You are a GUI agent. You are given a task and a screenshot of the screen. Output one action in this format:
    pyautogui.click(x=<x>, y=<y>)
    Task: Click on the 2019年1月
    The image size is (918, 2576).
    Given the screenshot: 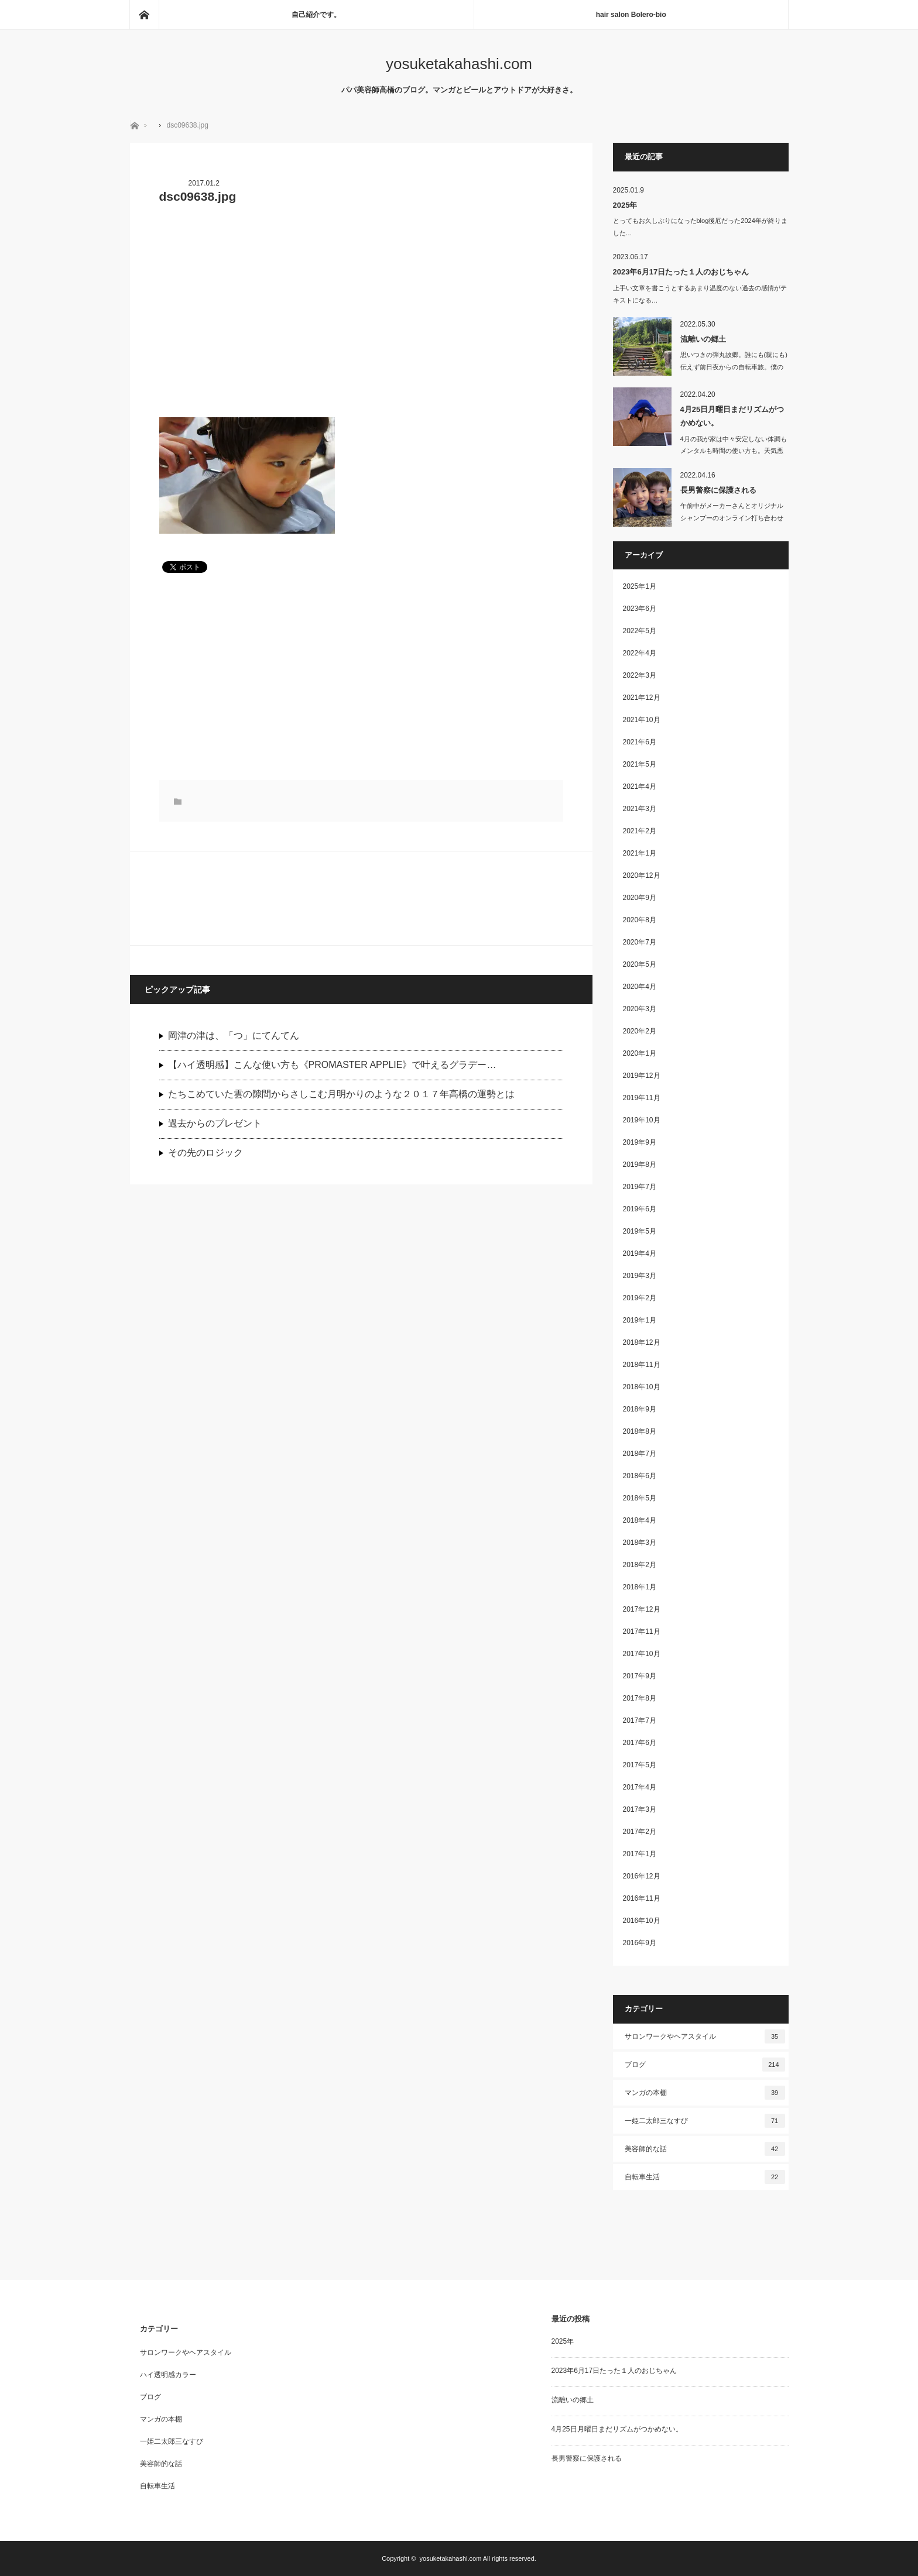 What is the action you would take?
    pyautogui.click(x=639, y=1320)
    